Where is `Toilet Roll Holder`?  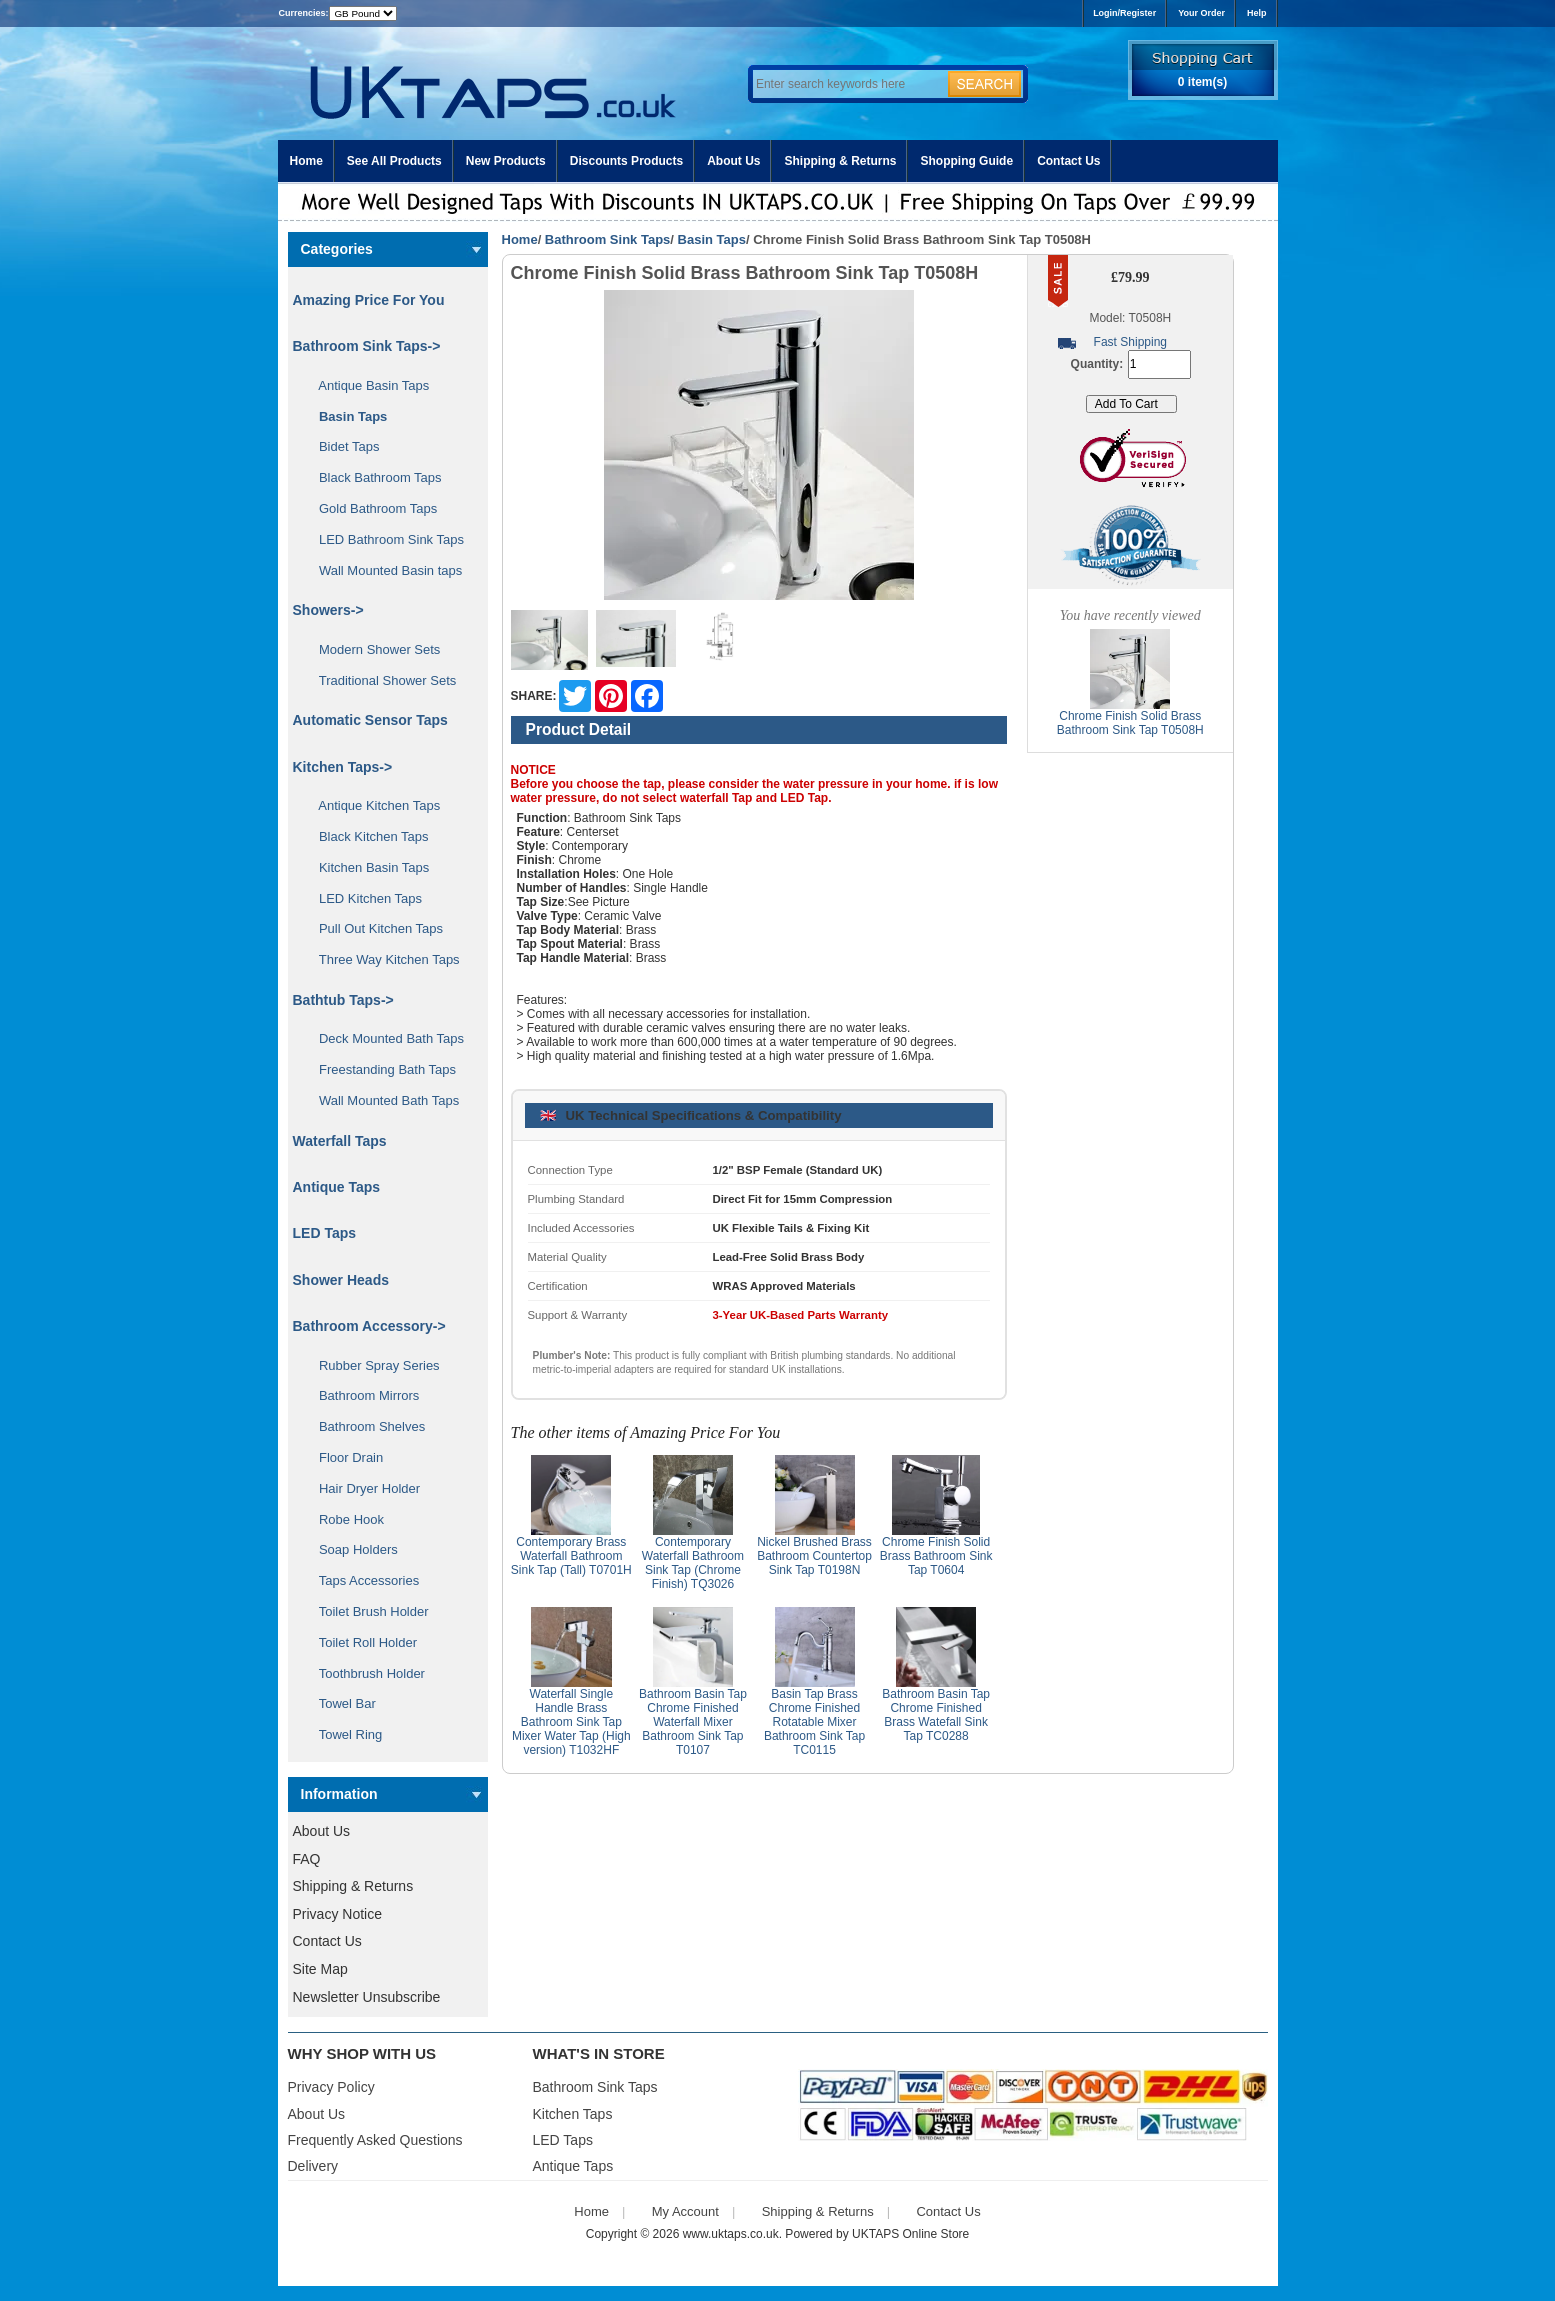 Toilet Roll Holder is located at coordinates (361, 1642).